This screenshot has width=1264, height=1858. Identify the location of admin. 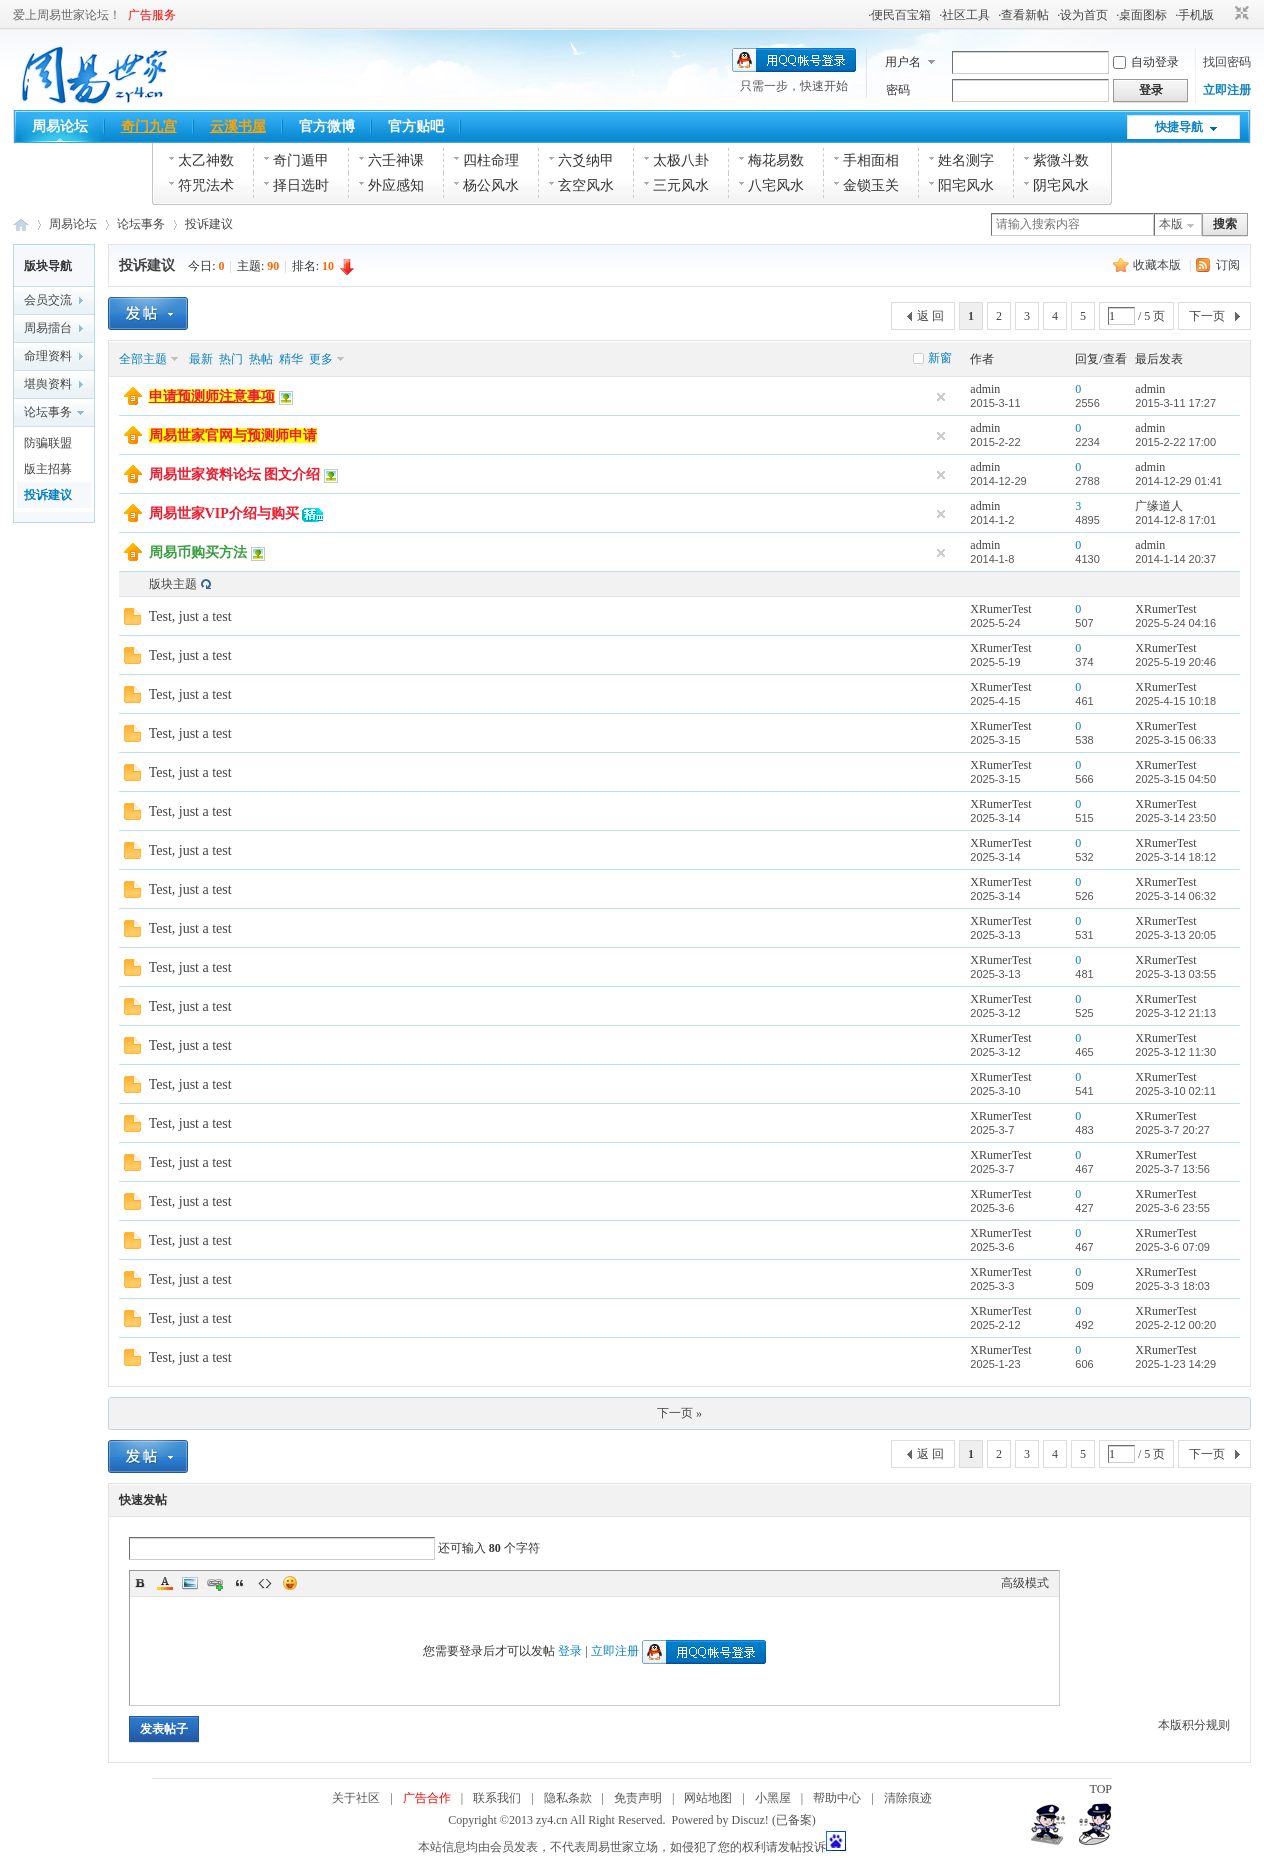
(985, 389).